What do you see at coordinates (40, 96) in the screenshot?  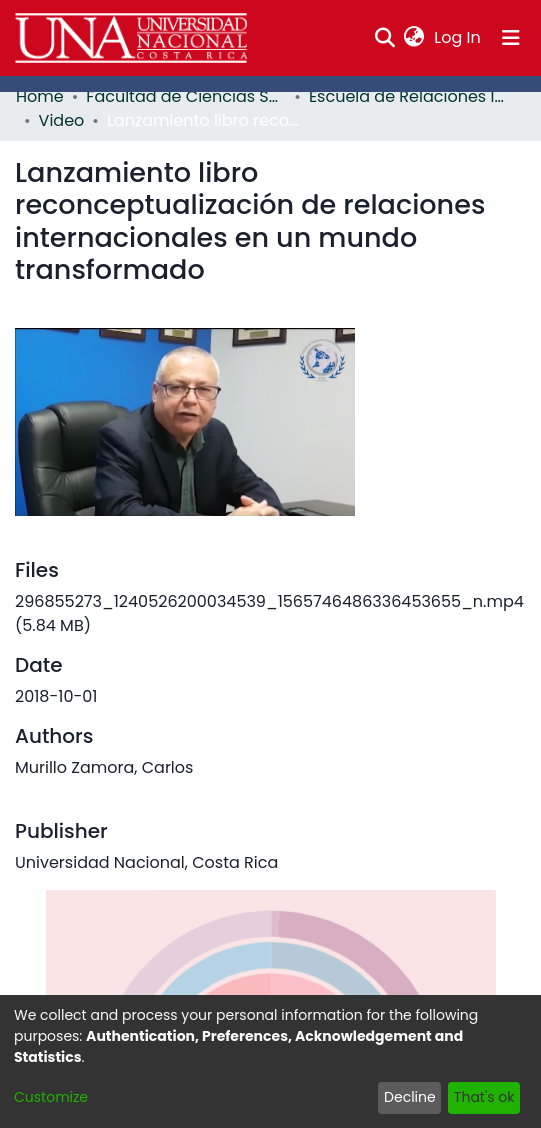 I see `Home` at bounding box center [40, 96].